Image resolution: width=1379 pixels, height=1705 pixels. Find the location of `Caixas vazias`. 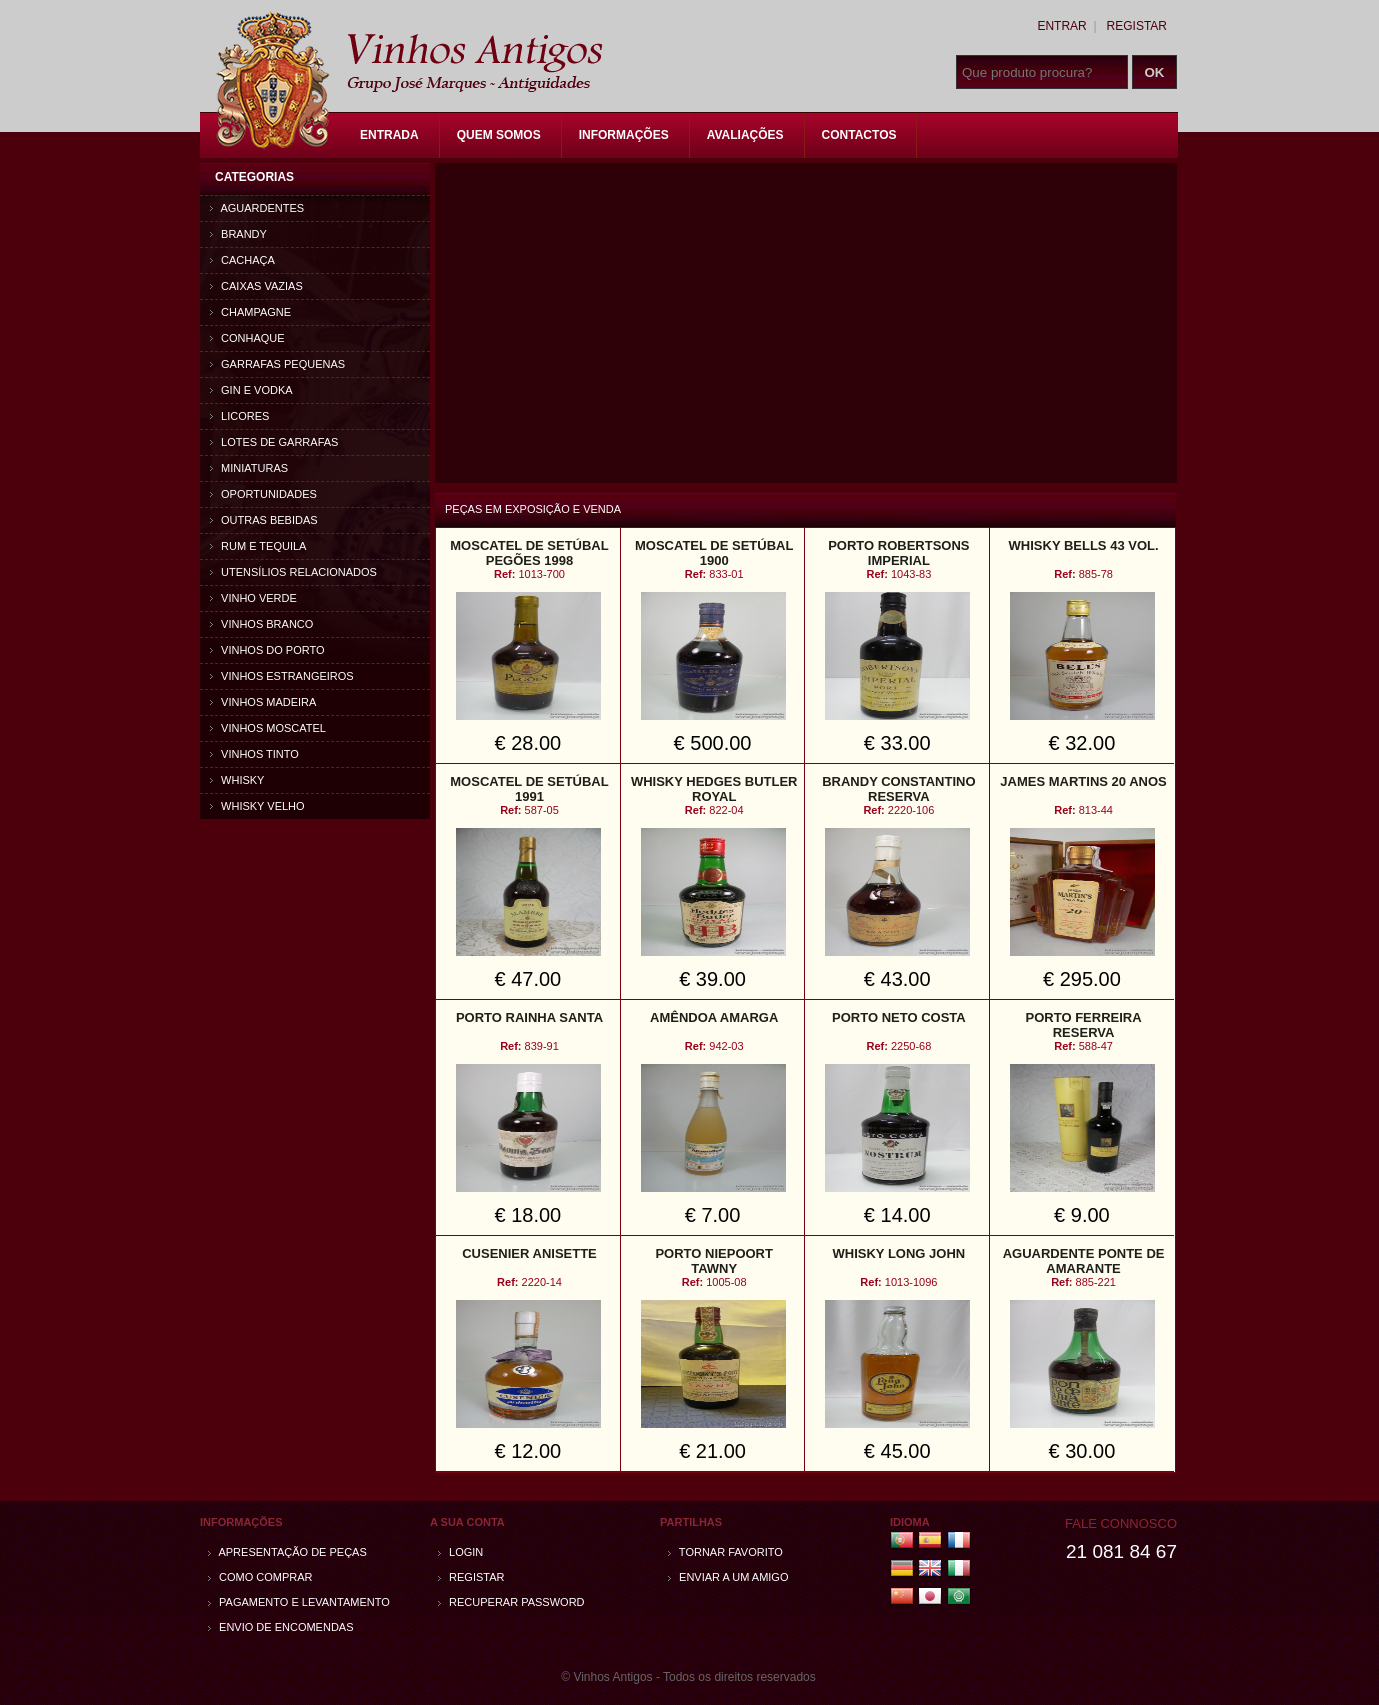

Caixas vazias is located at coordinates (256, 286).